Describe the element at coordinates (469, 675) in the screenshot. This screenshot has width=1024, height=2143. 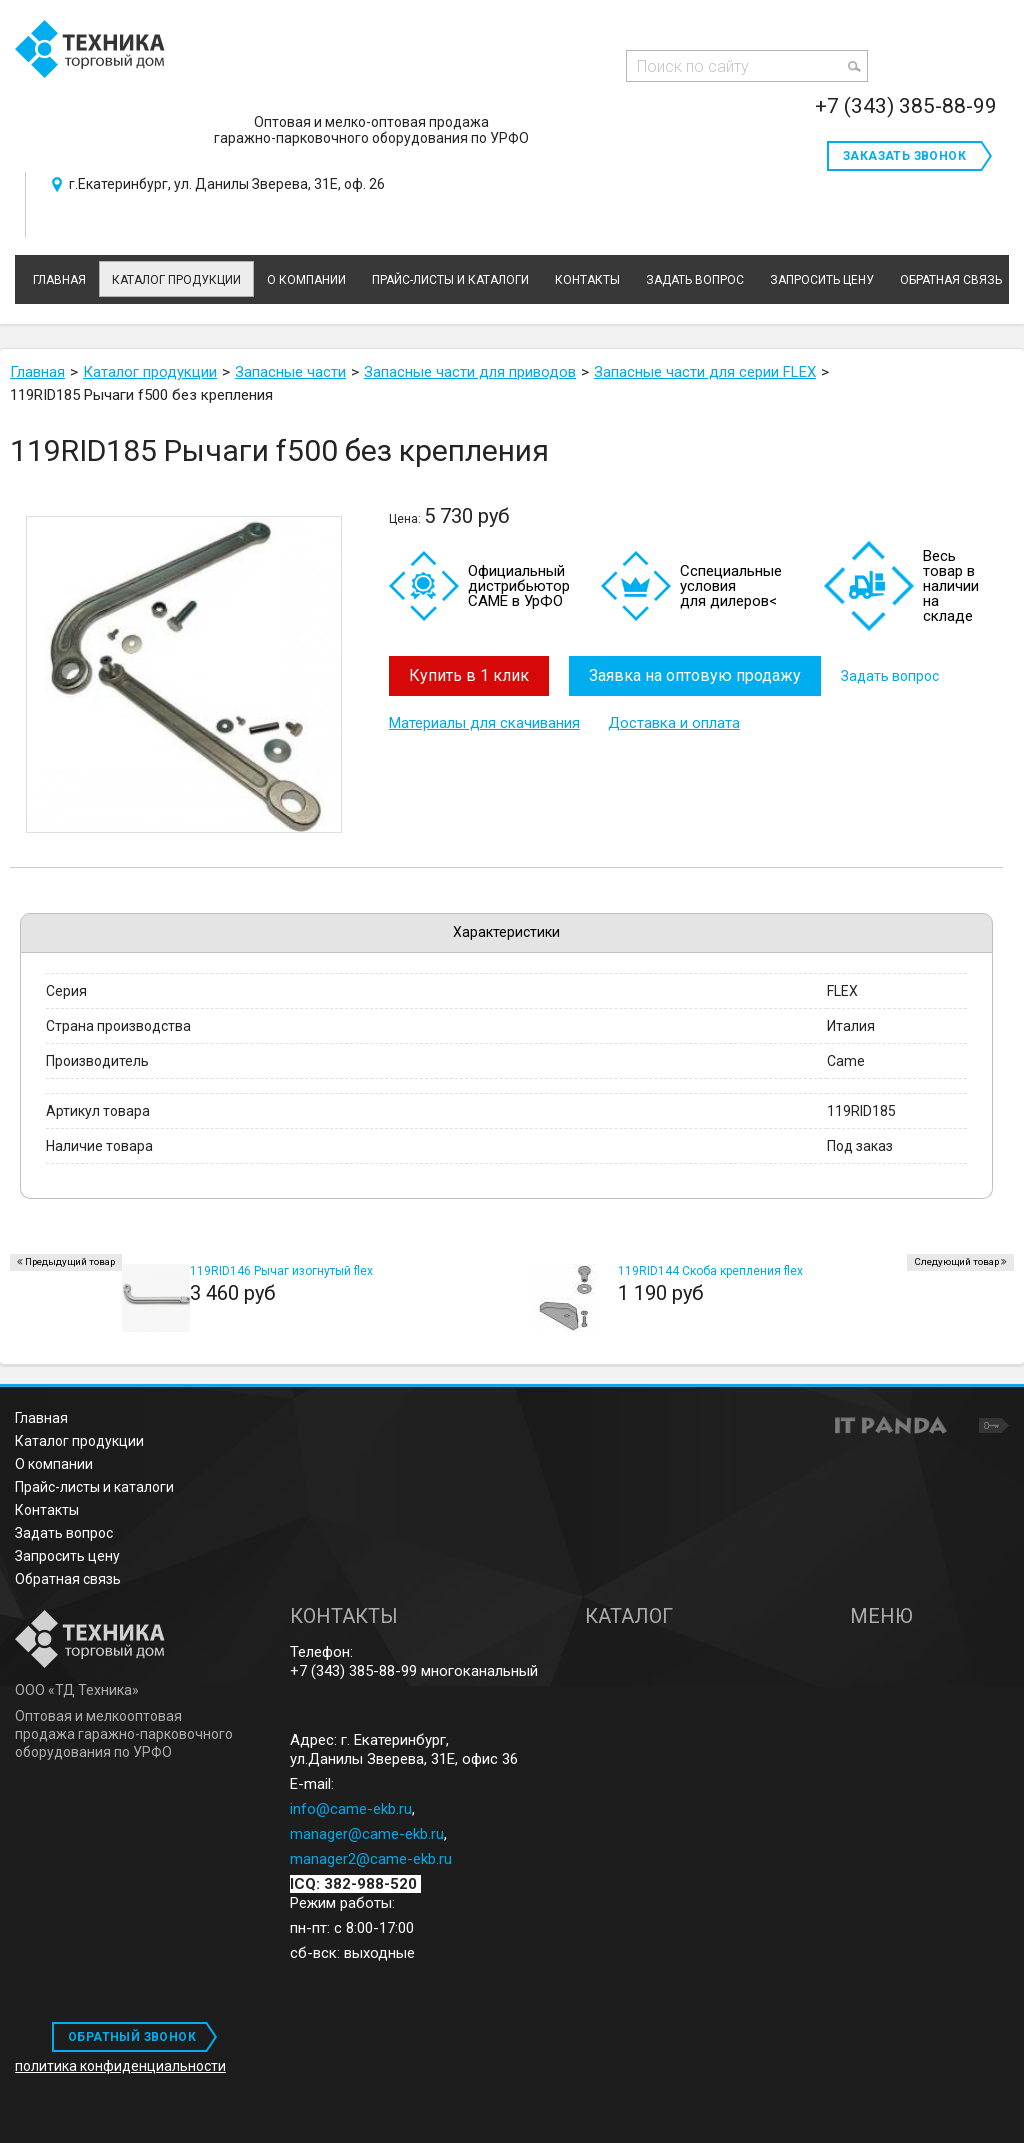
I see `Купить в 1 клик` at that location.